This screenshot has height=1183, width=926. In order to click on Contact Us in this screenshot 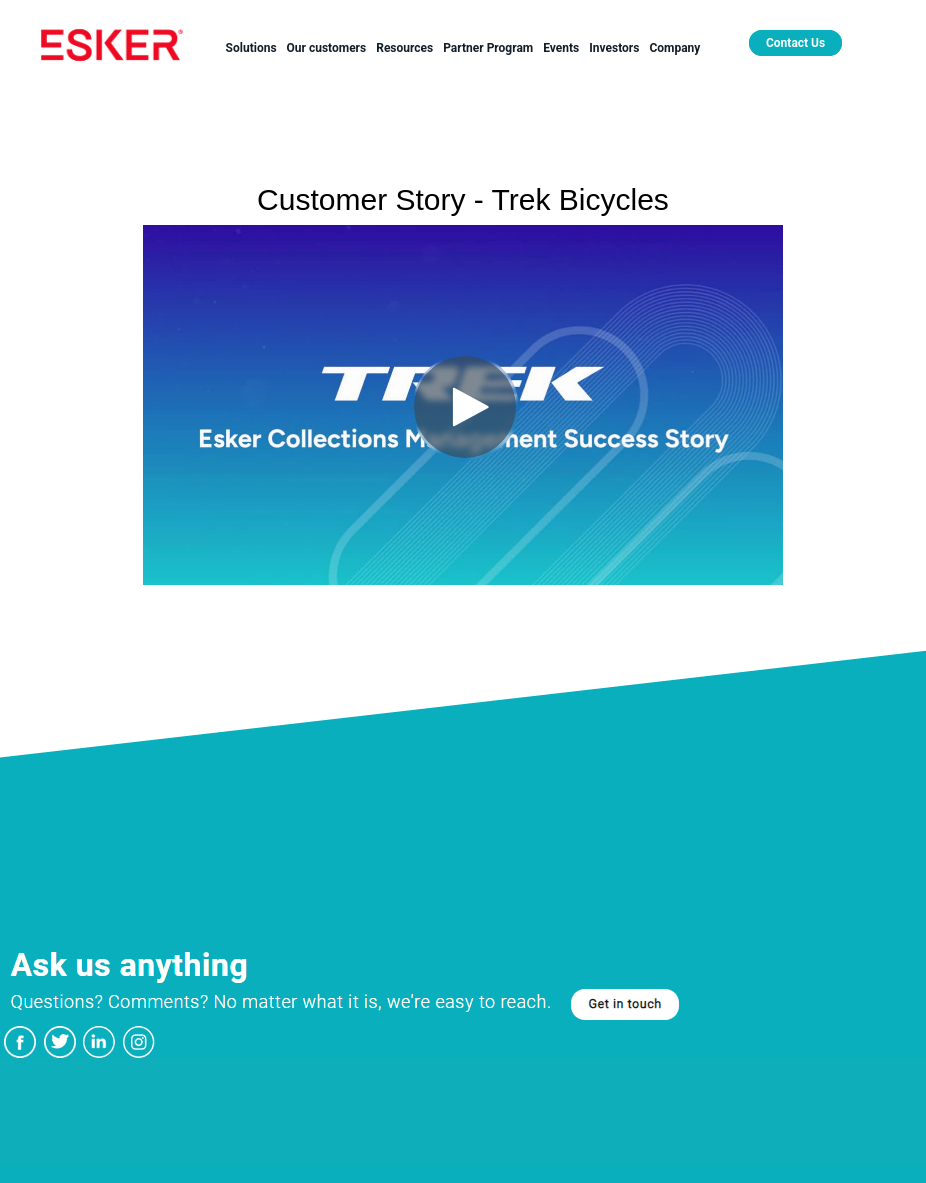, I will do `click(795, 43)`.